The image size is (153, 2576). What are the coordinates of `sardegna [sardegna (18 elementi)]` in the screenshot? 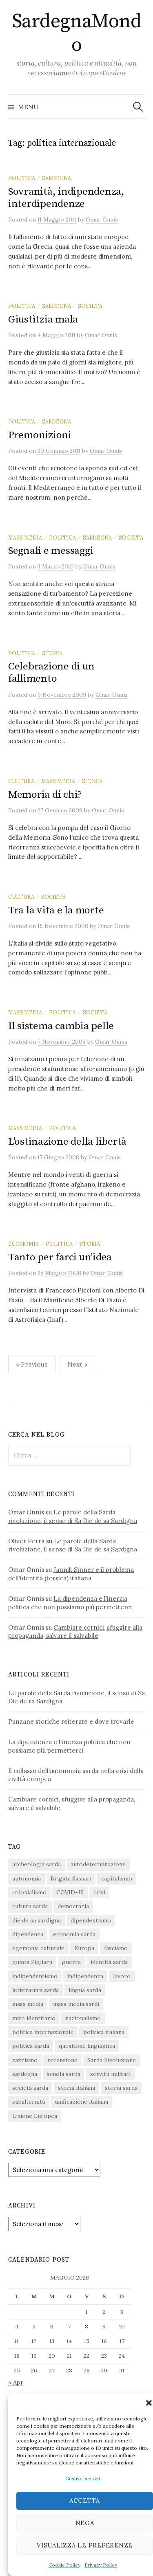 It's located at (24, 2074).